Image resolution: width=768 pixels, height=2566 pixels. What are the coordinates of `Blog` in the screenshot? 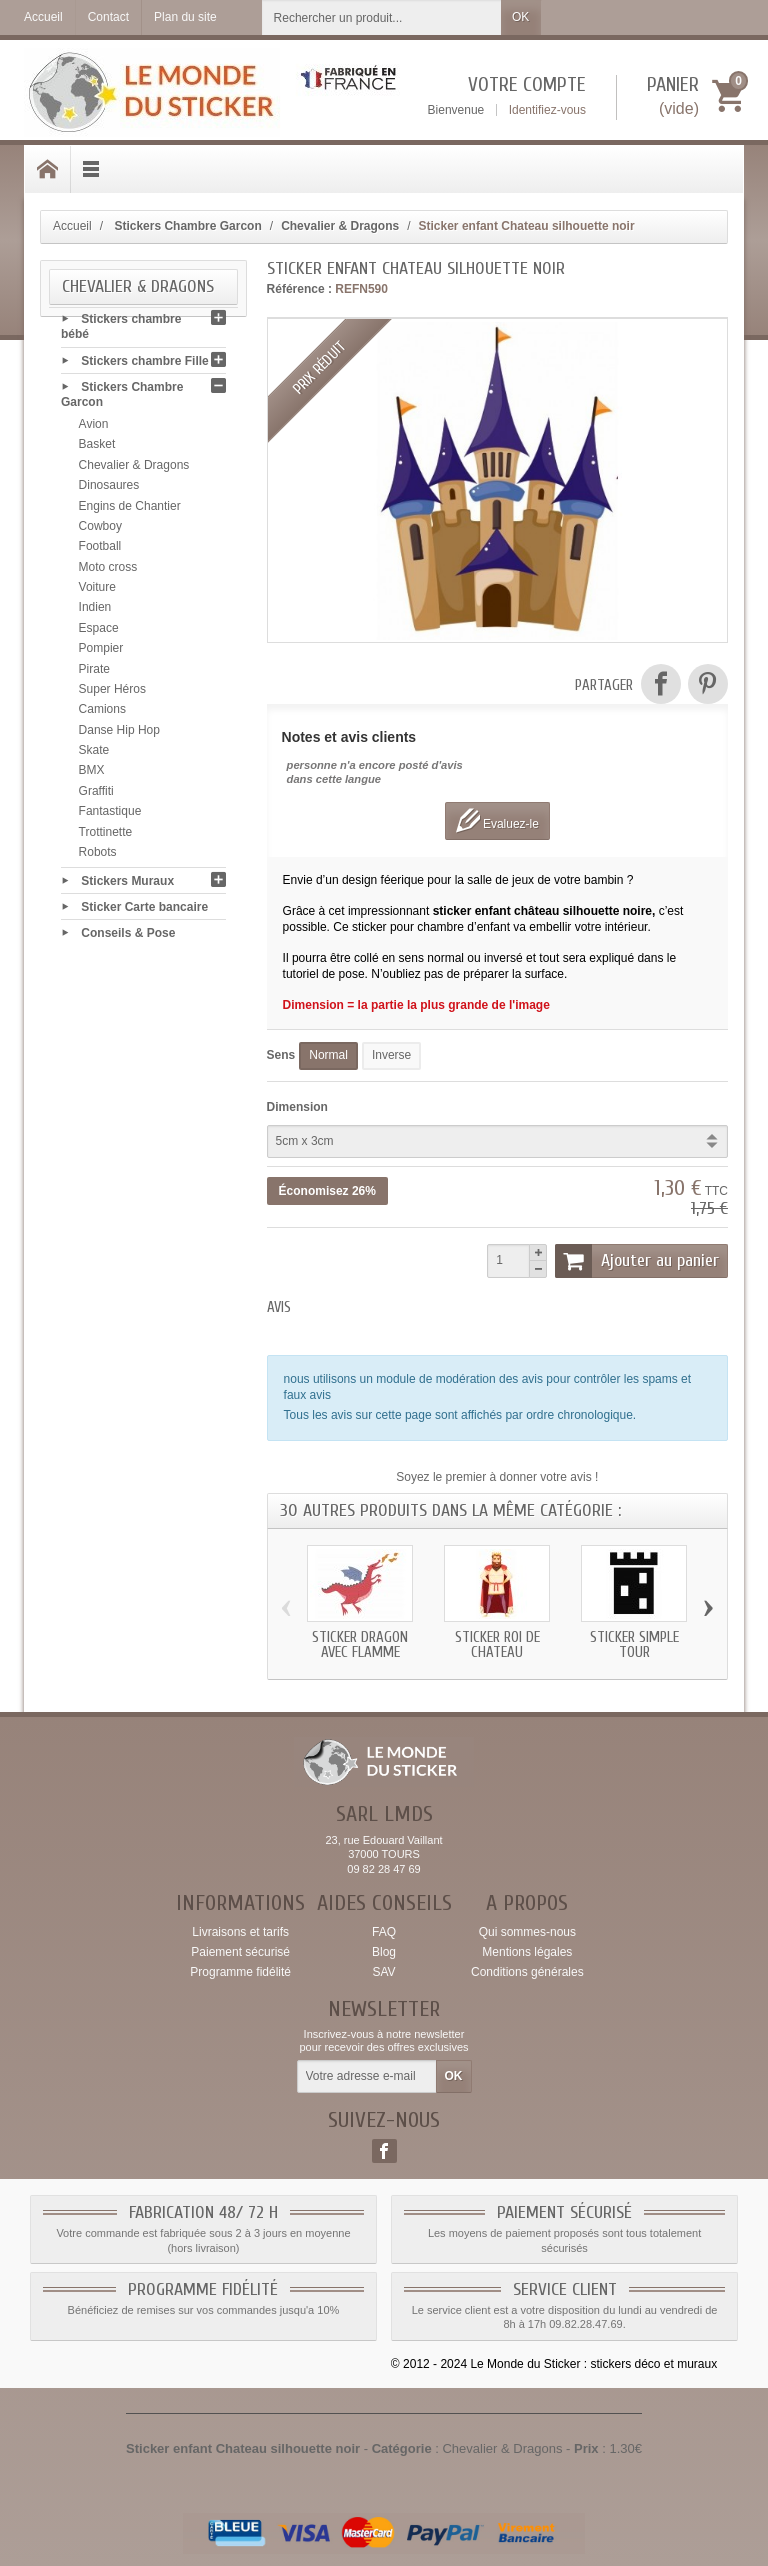 It's located at (384, 1952).